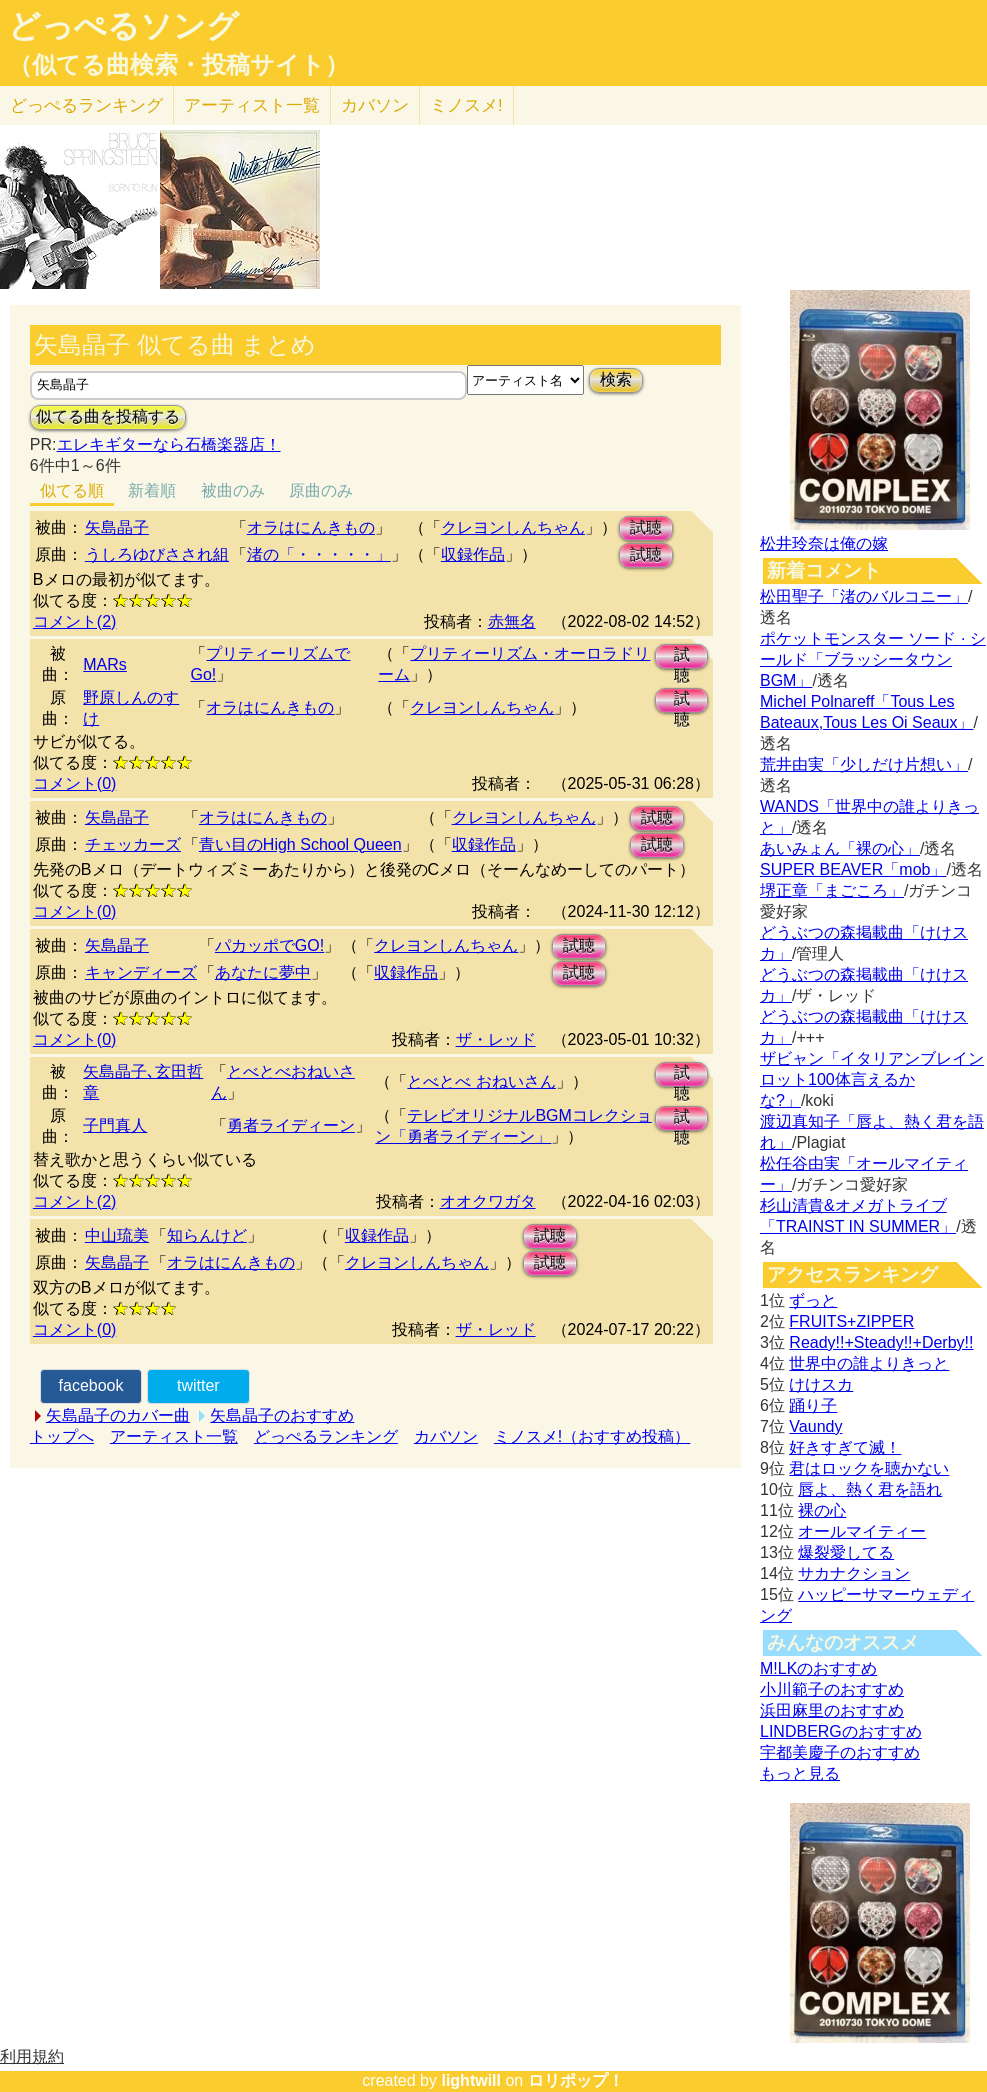 This screenshot has height=2092, width=987. What do you see at coordinates (813, 1300) in the screenshot?
I see `ずっと` at bounding box center [813, 1300].